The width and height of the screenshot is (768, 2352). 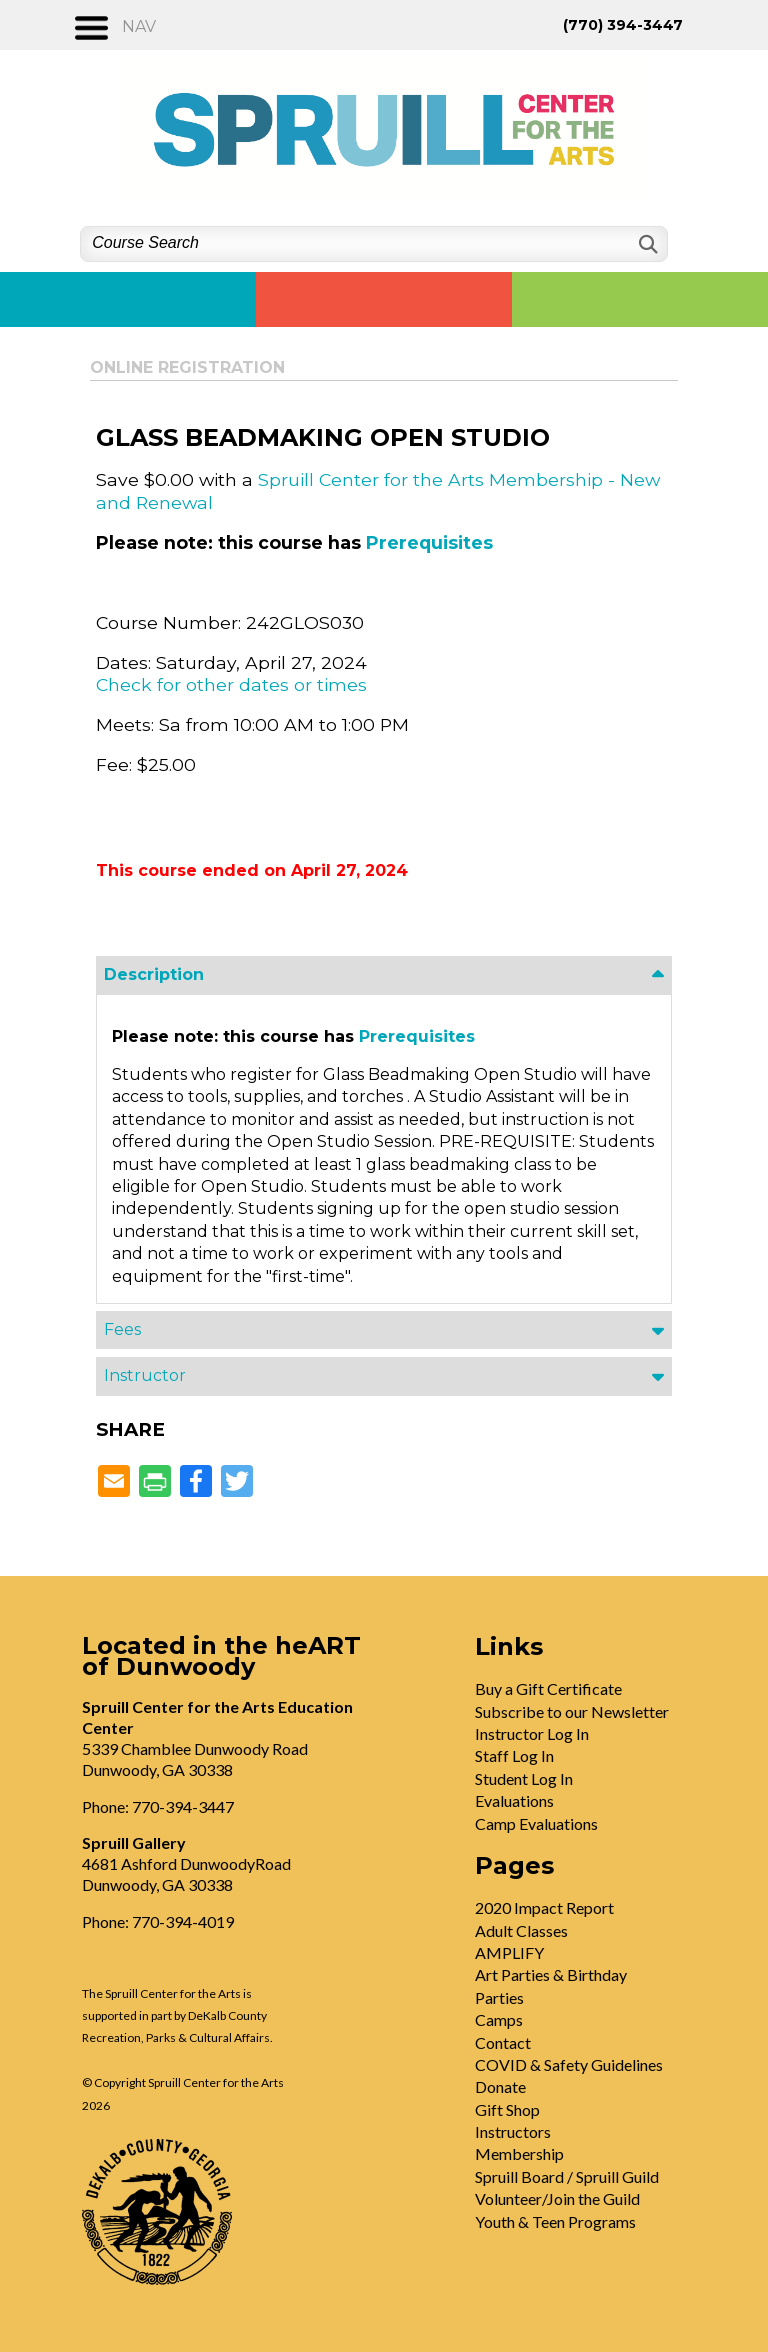 I want to click on Subscribe to our Newsletter, so click(x=572, y=1711).